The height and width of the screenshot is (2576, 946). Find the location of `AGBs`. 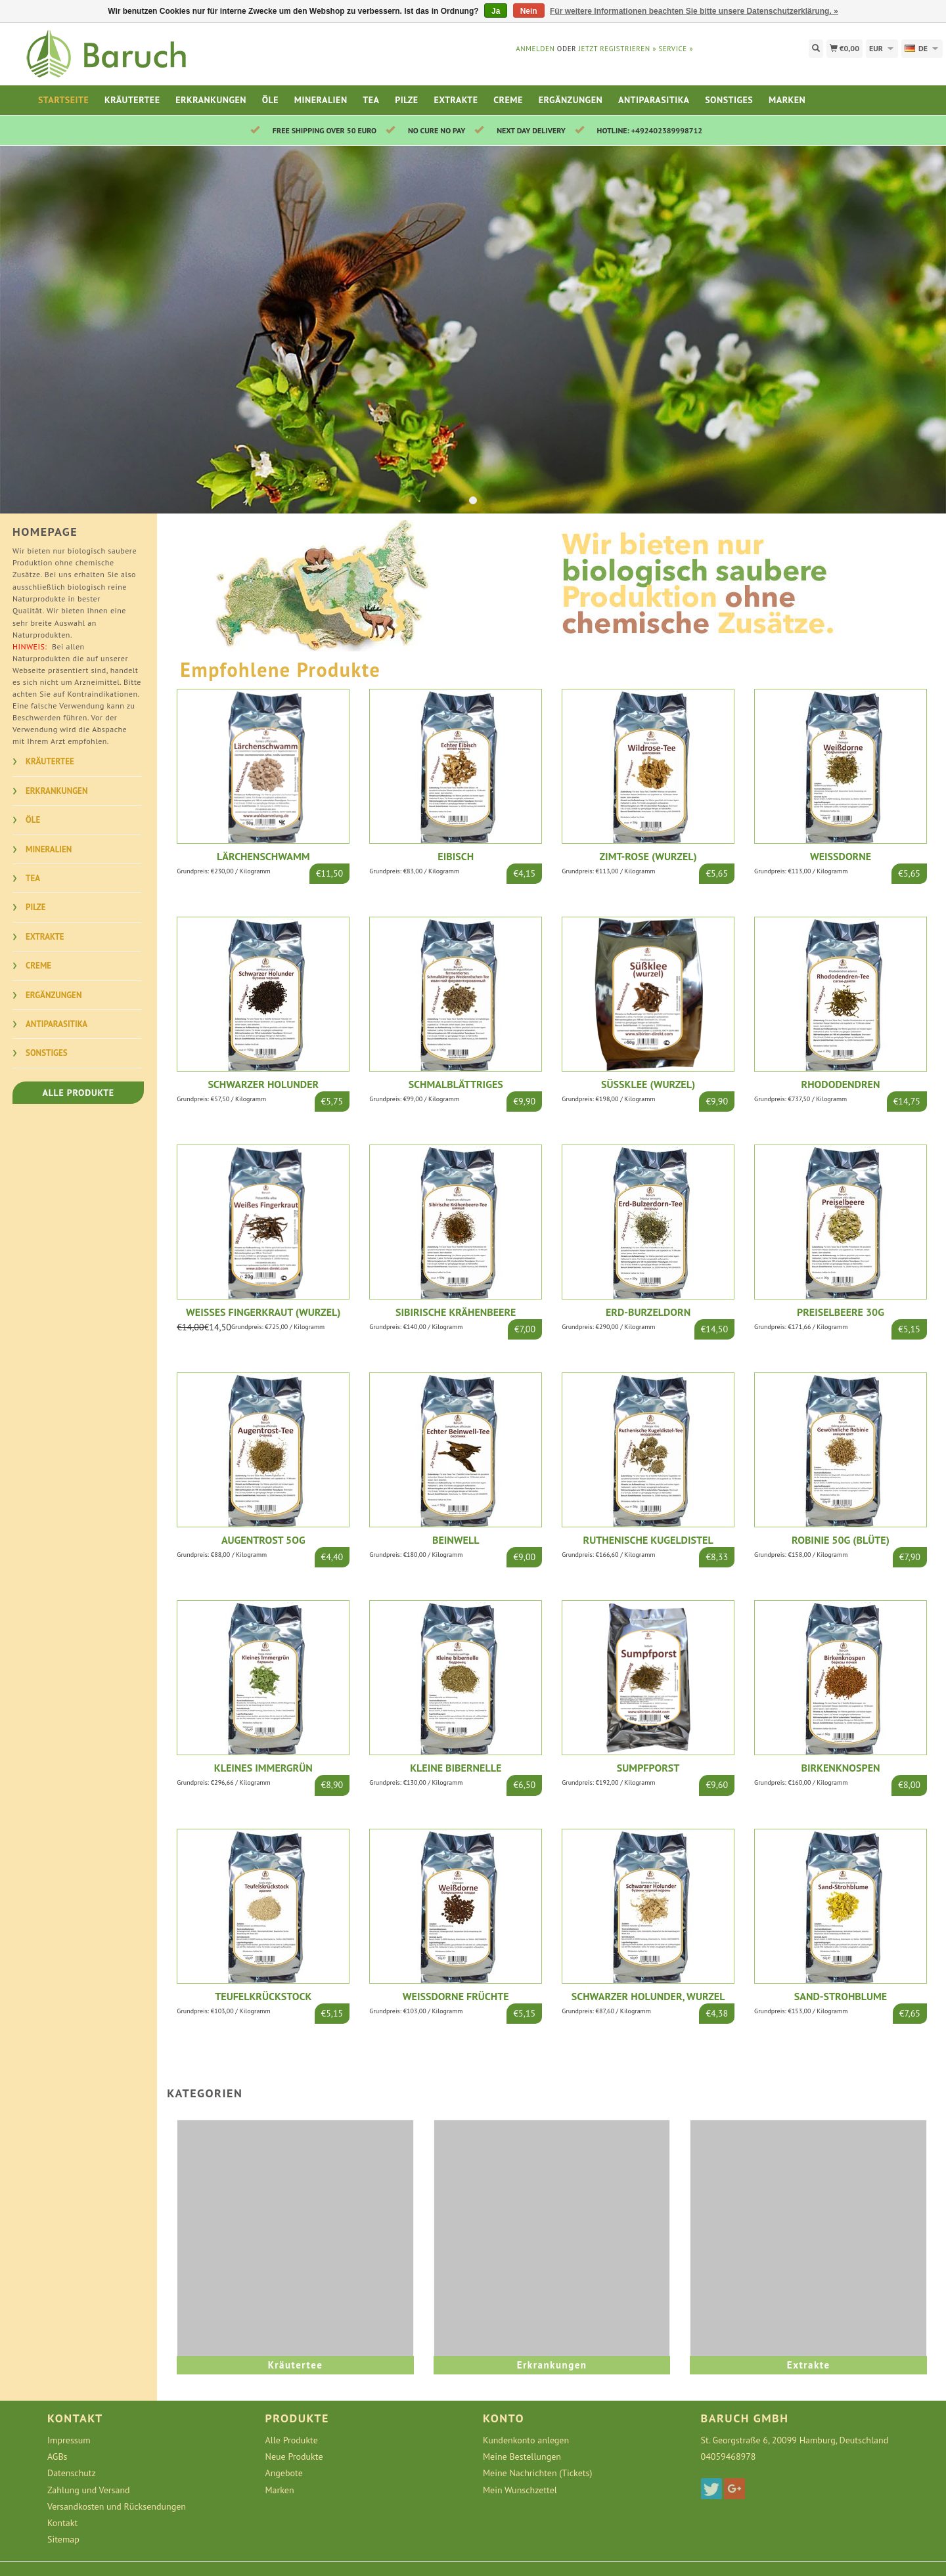

AGBs is located at coordinates (57, 2456).